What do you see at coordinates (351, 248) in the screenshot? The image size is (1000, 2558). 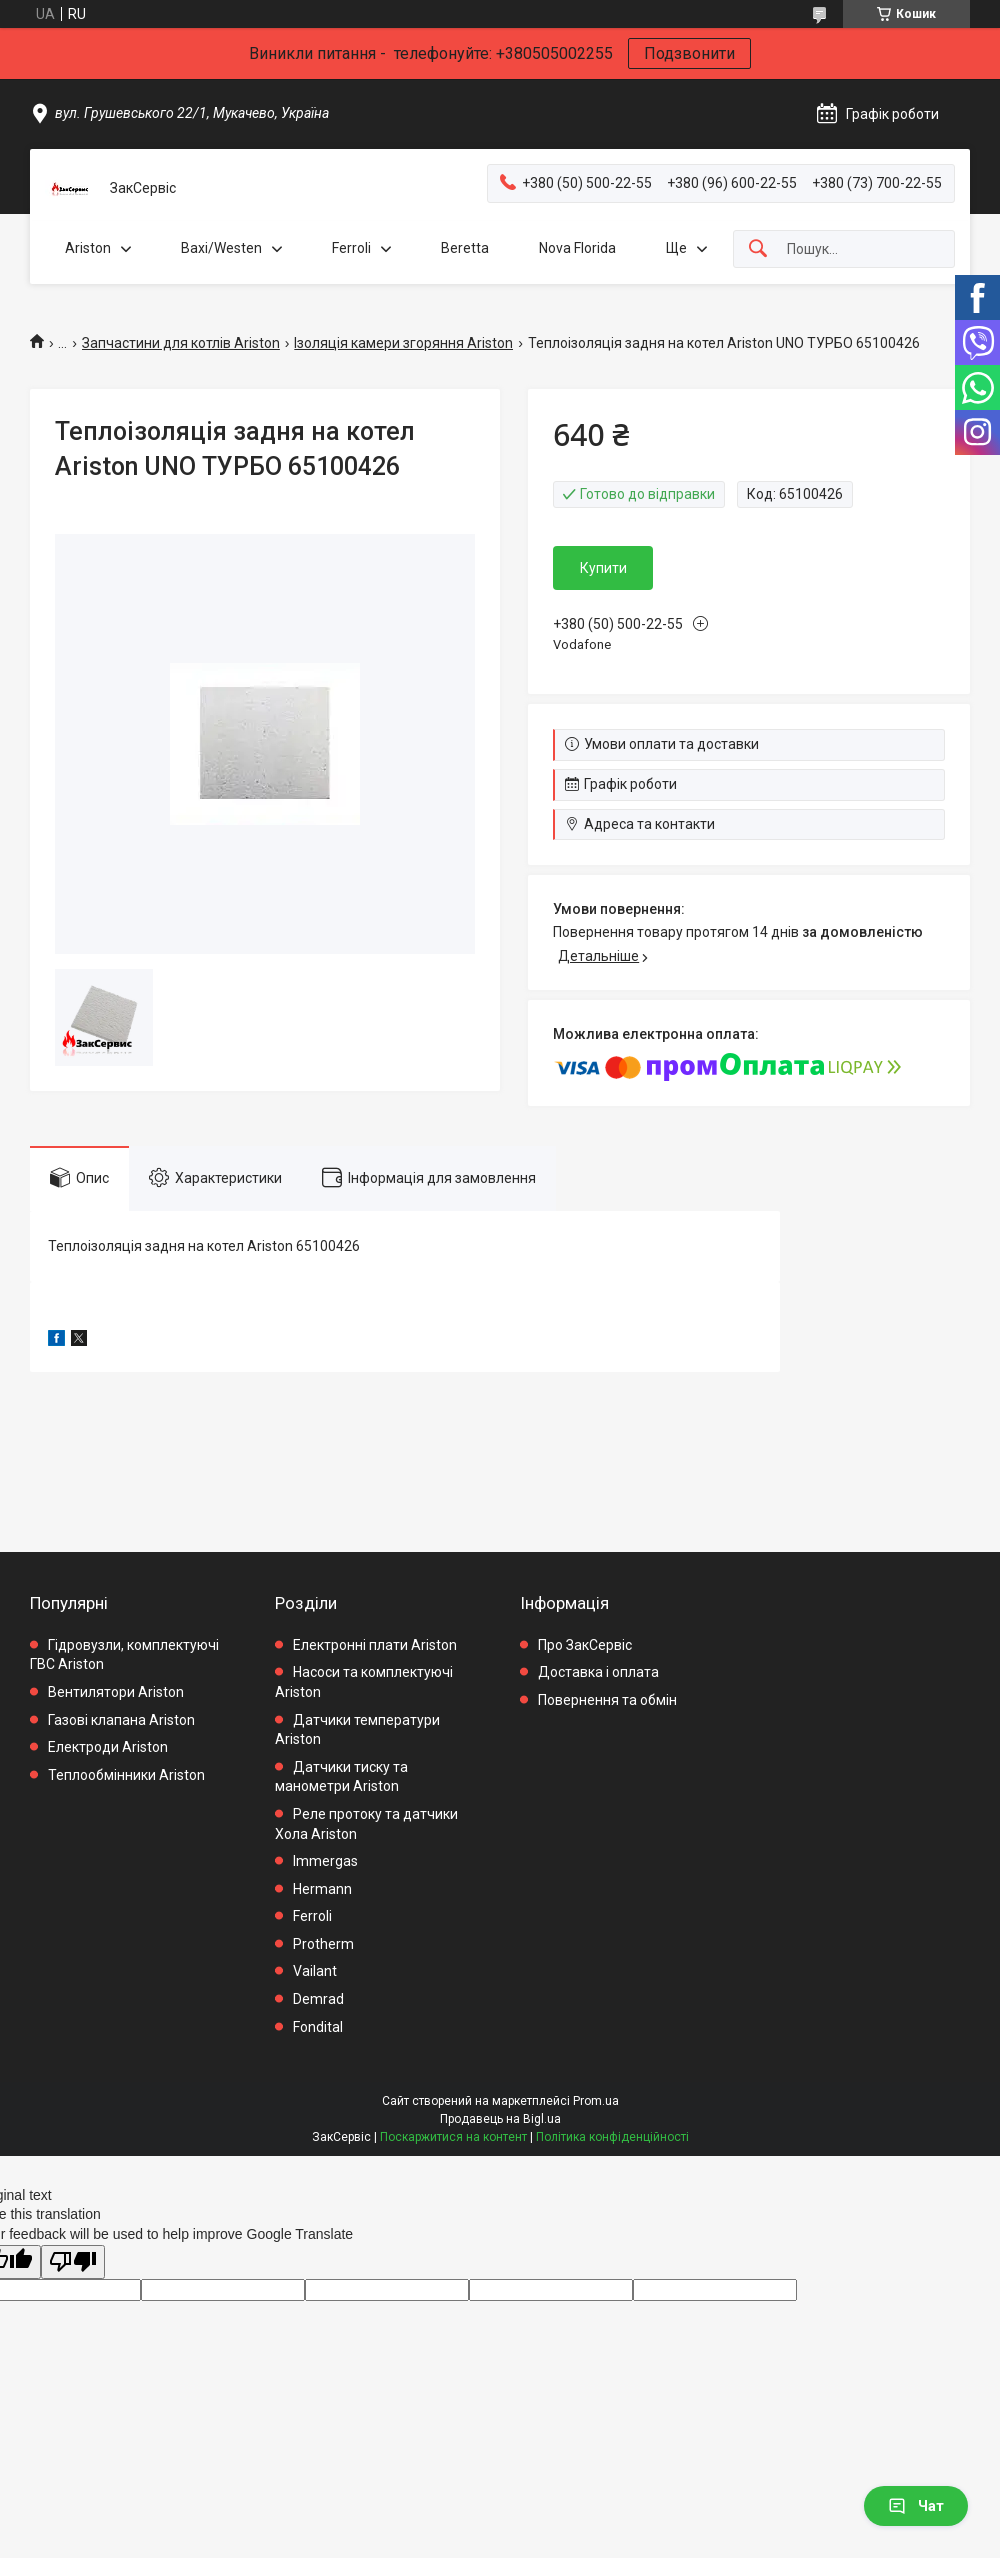 I see `Ferroli` at bounding box center [351, 248].